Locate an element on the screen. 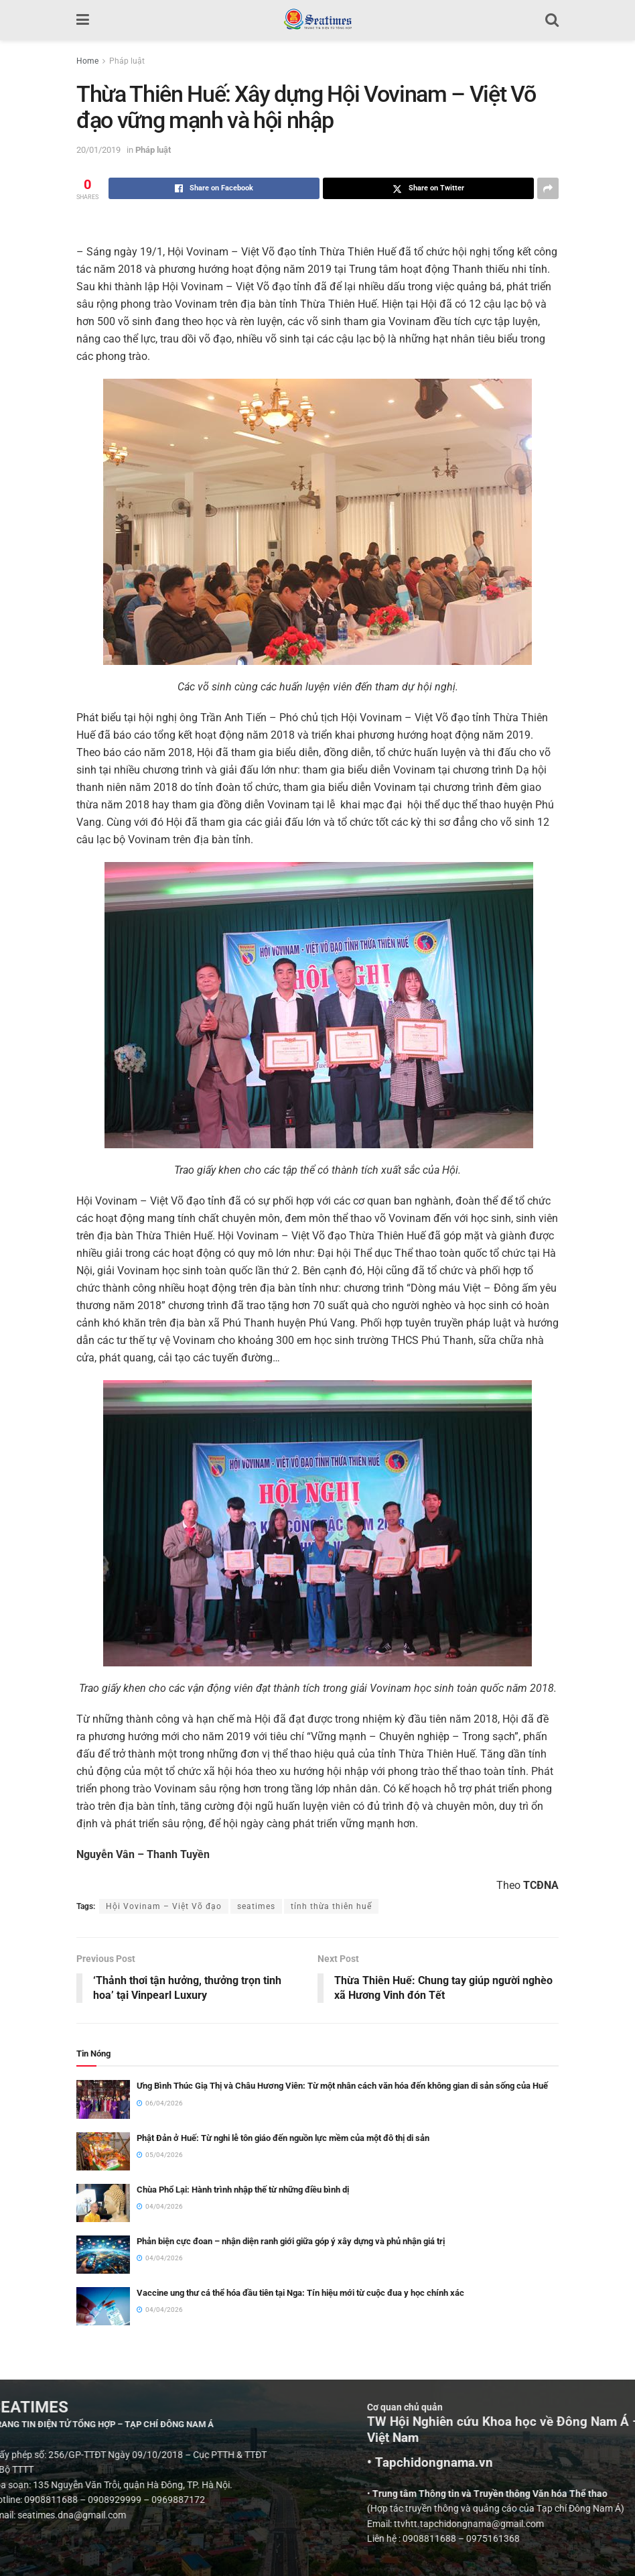  Phản biện cực đoan – nhận diện ranh giới giữa góp ý xây dựng và phủ nhận giá trị is located at coordinates (291, 2241).